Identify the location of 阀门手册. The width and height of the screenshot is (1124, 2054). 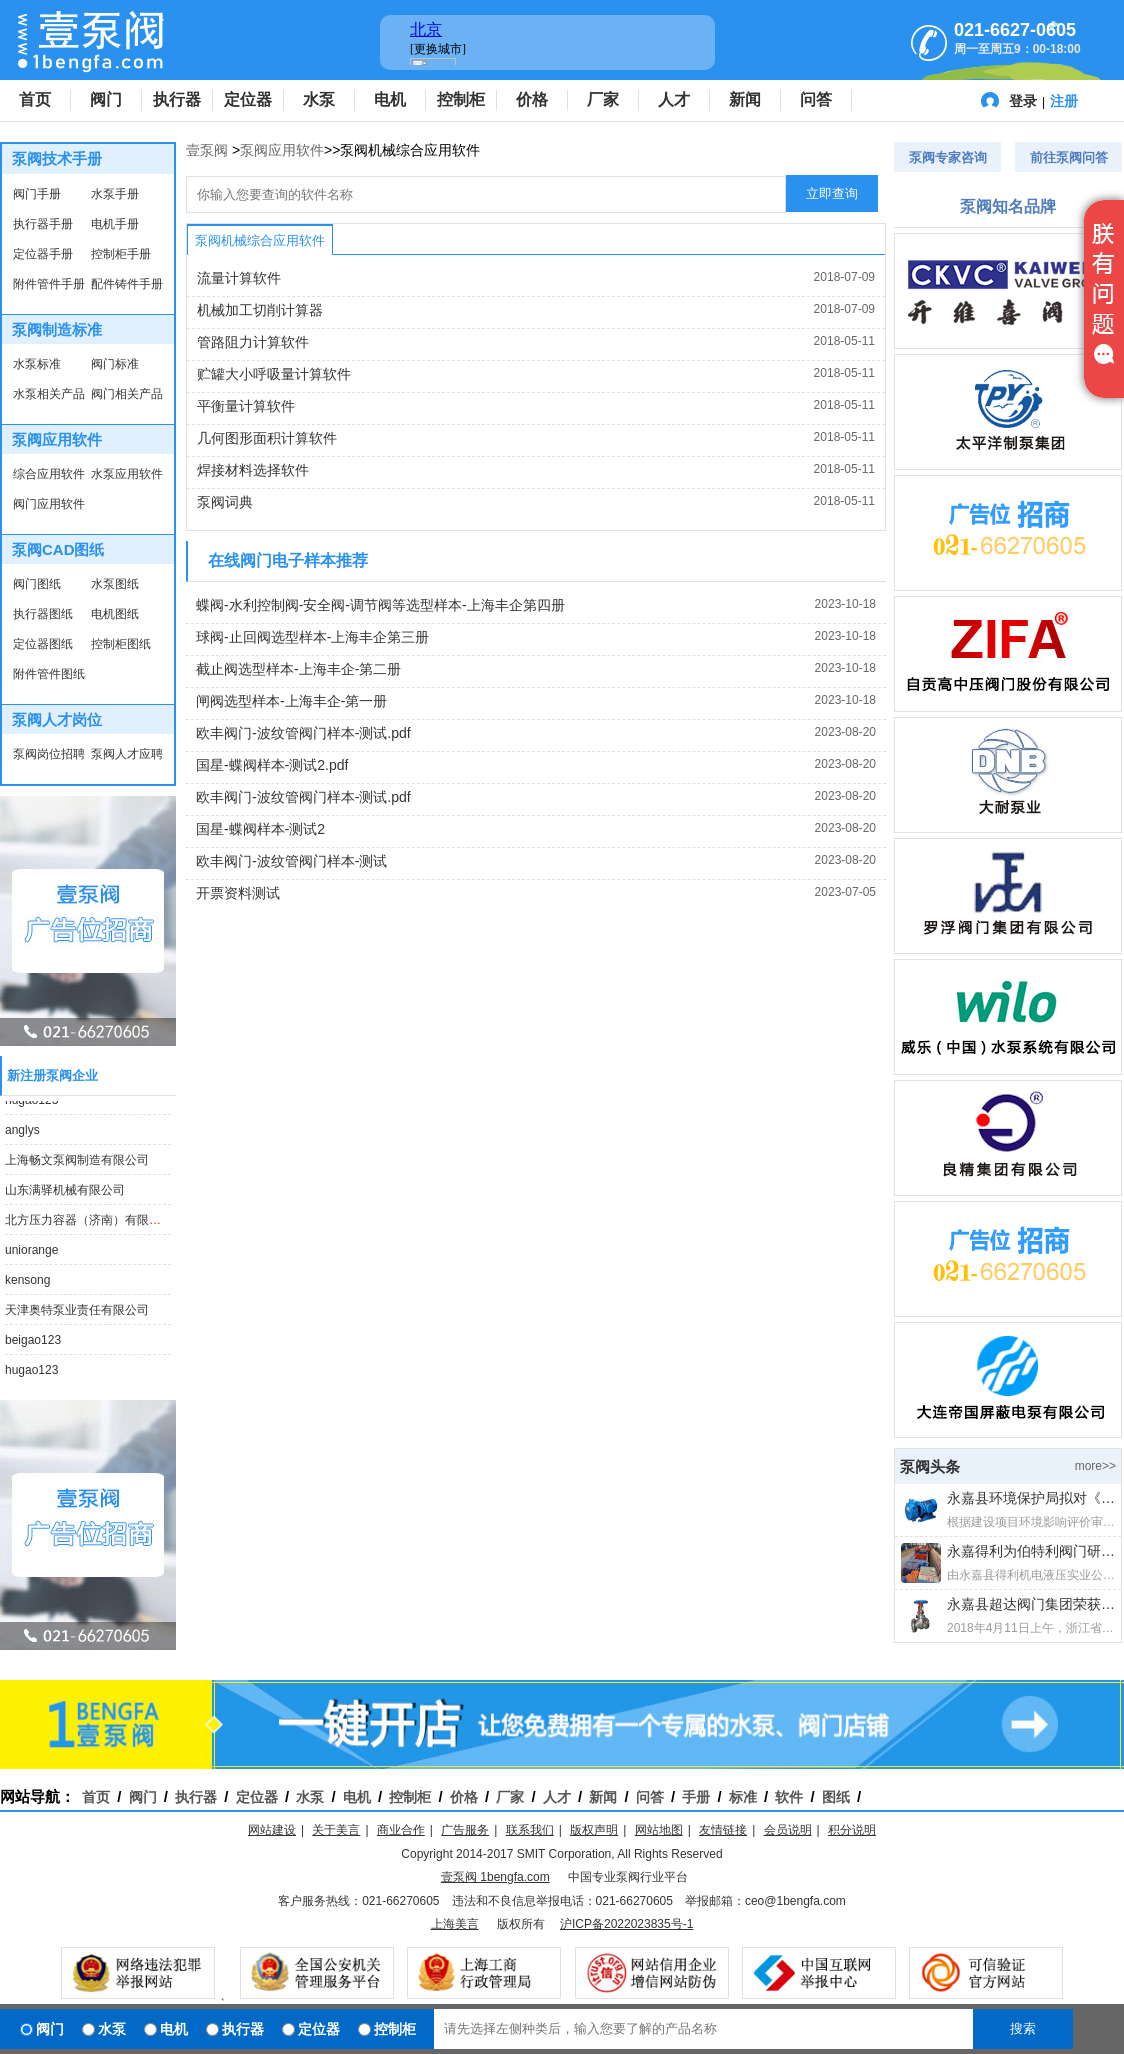
(37, 194).